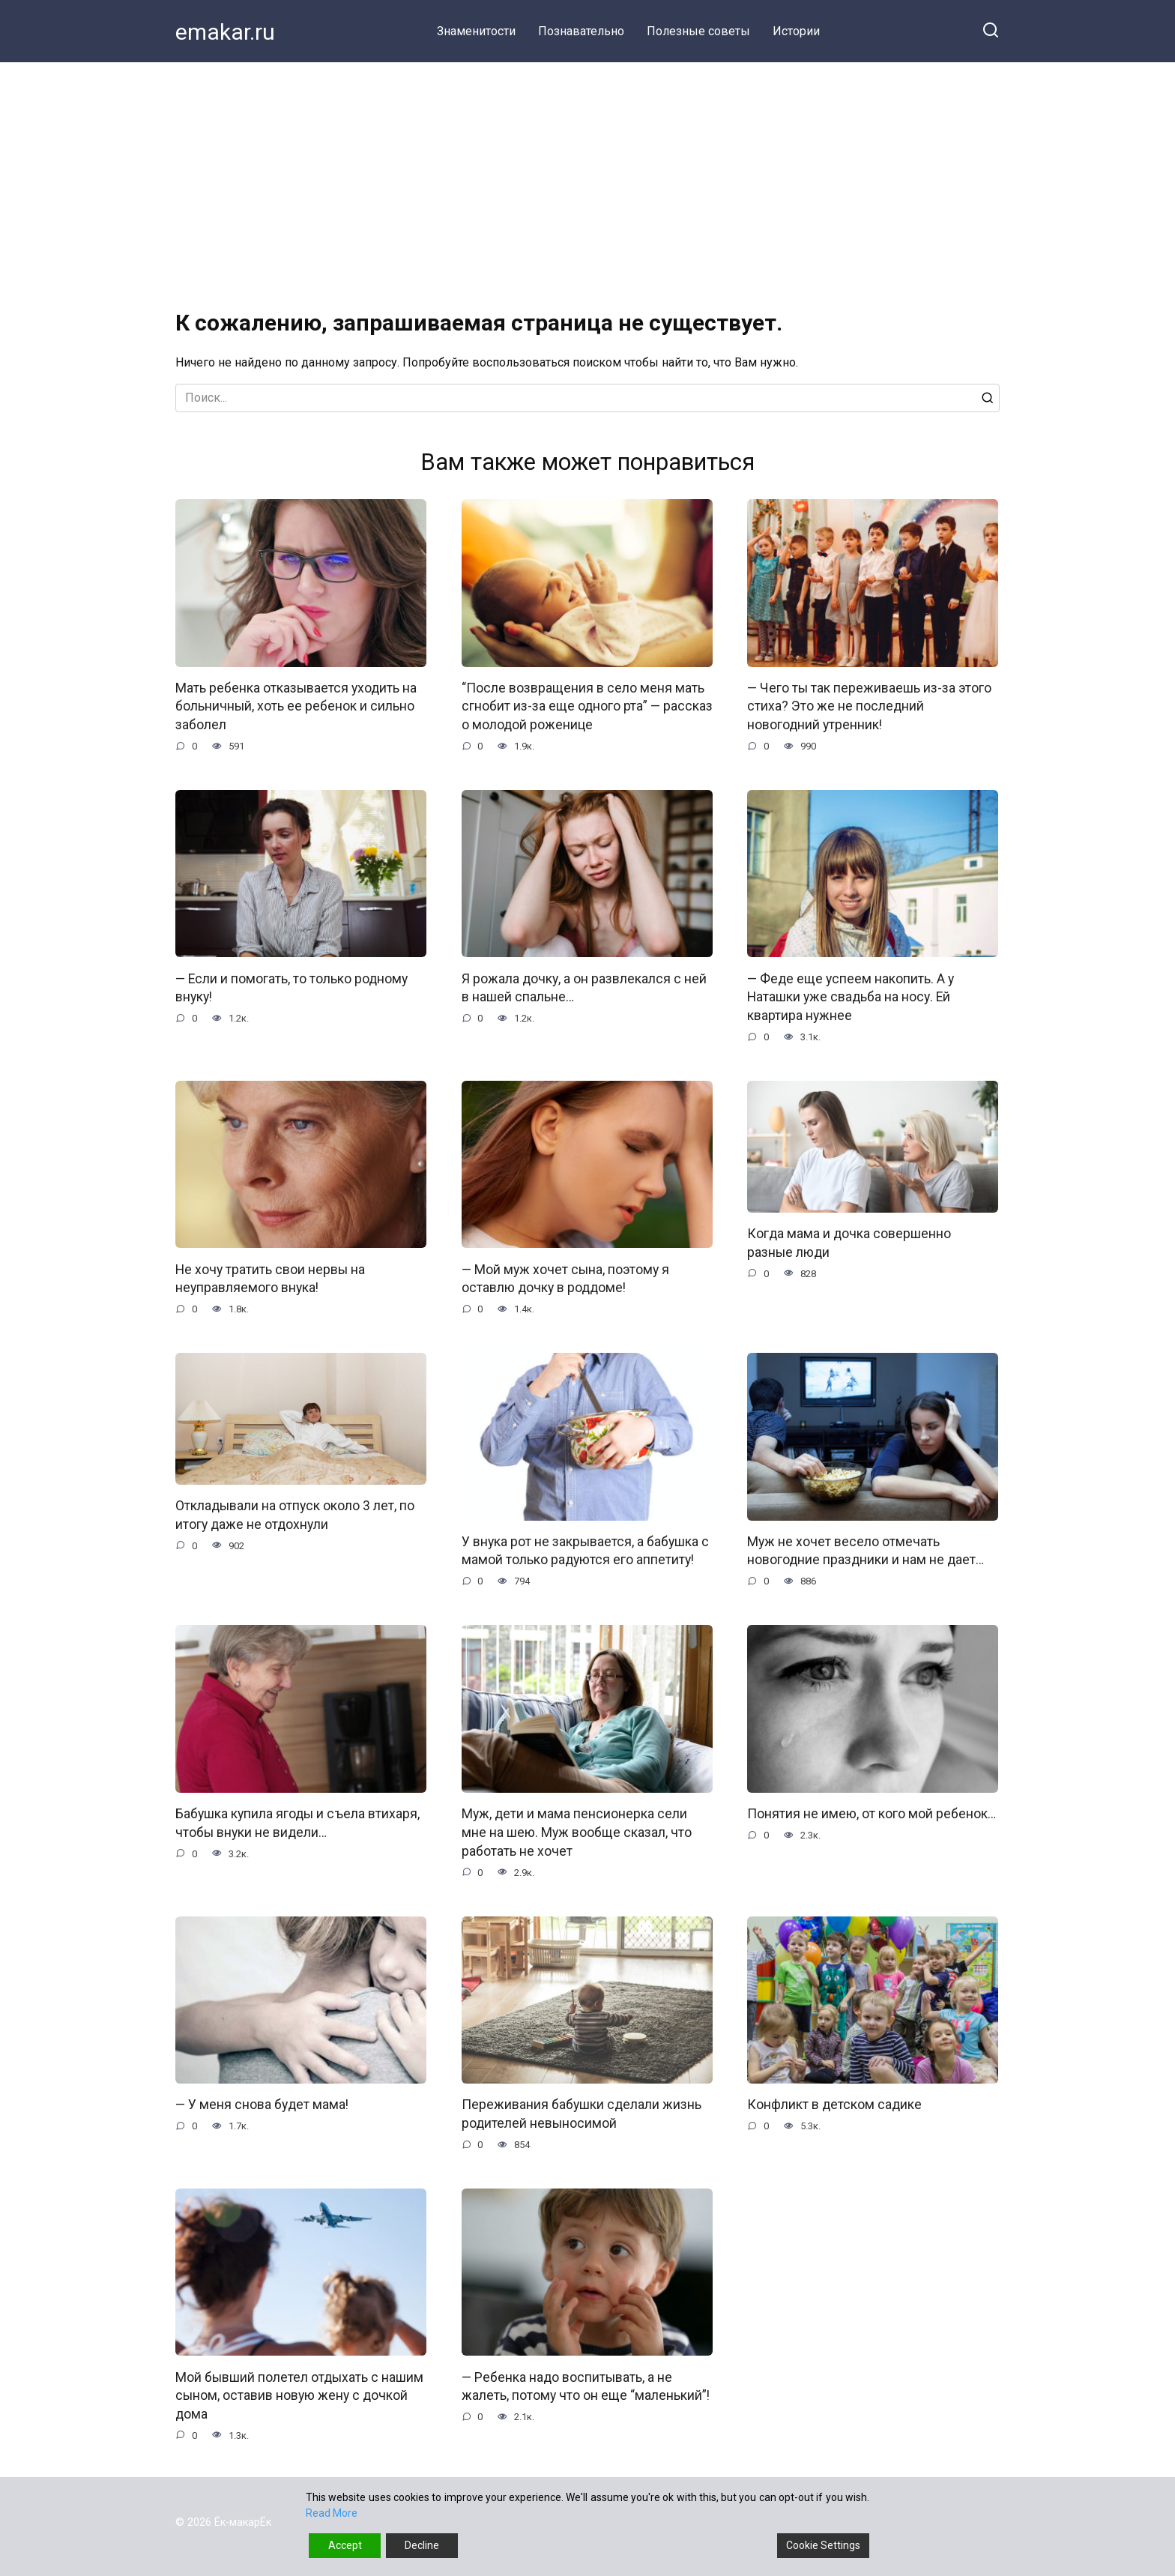  Describe the element at coordinates (261, 2106) in the screenshot. I see `— У меня снова будет мама!` at that location.